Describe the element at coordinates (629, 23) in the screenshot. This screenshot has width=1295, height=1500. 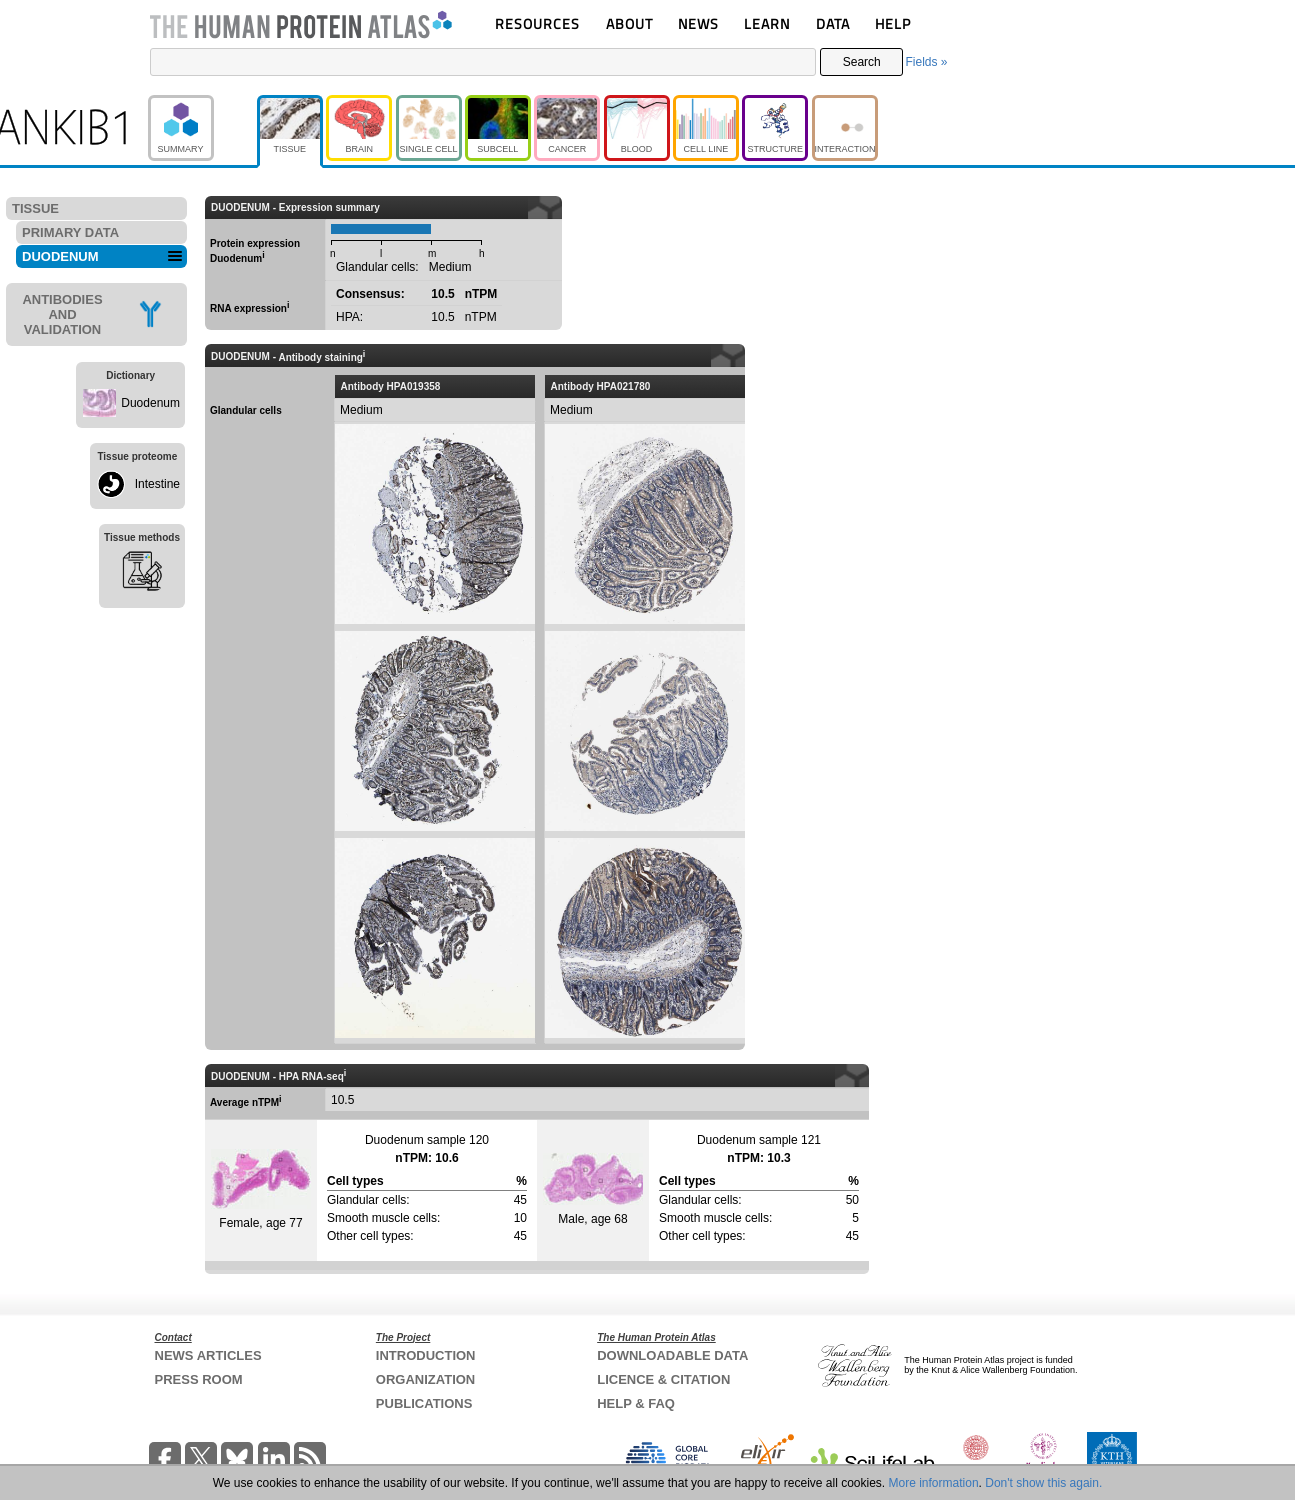
I see `ABOUT` at that location.